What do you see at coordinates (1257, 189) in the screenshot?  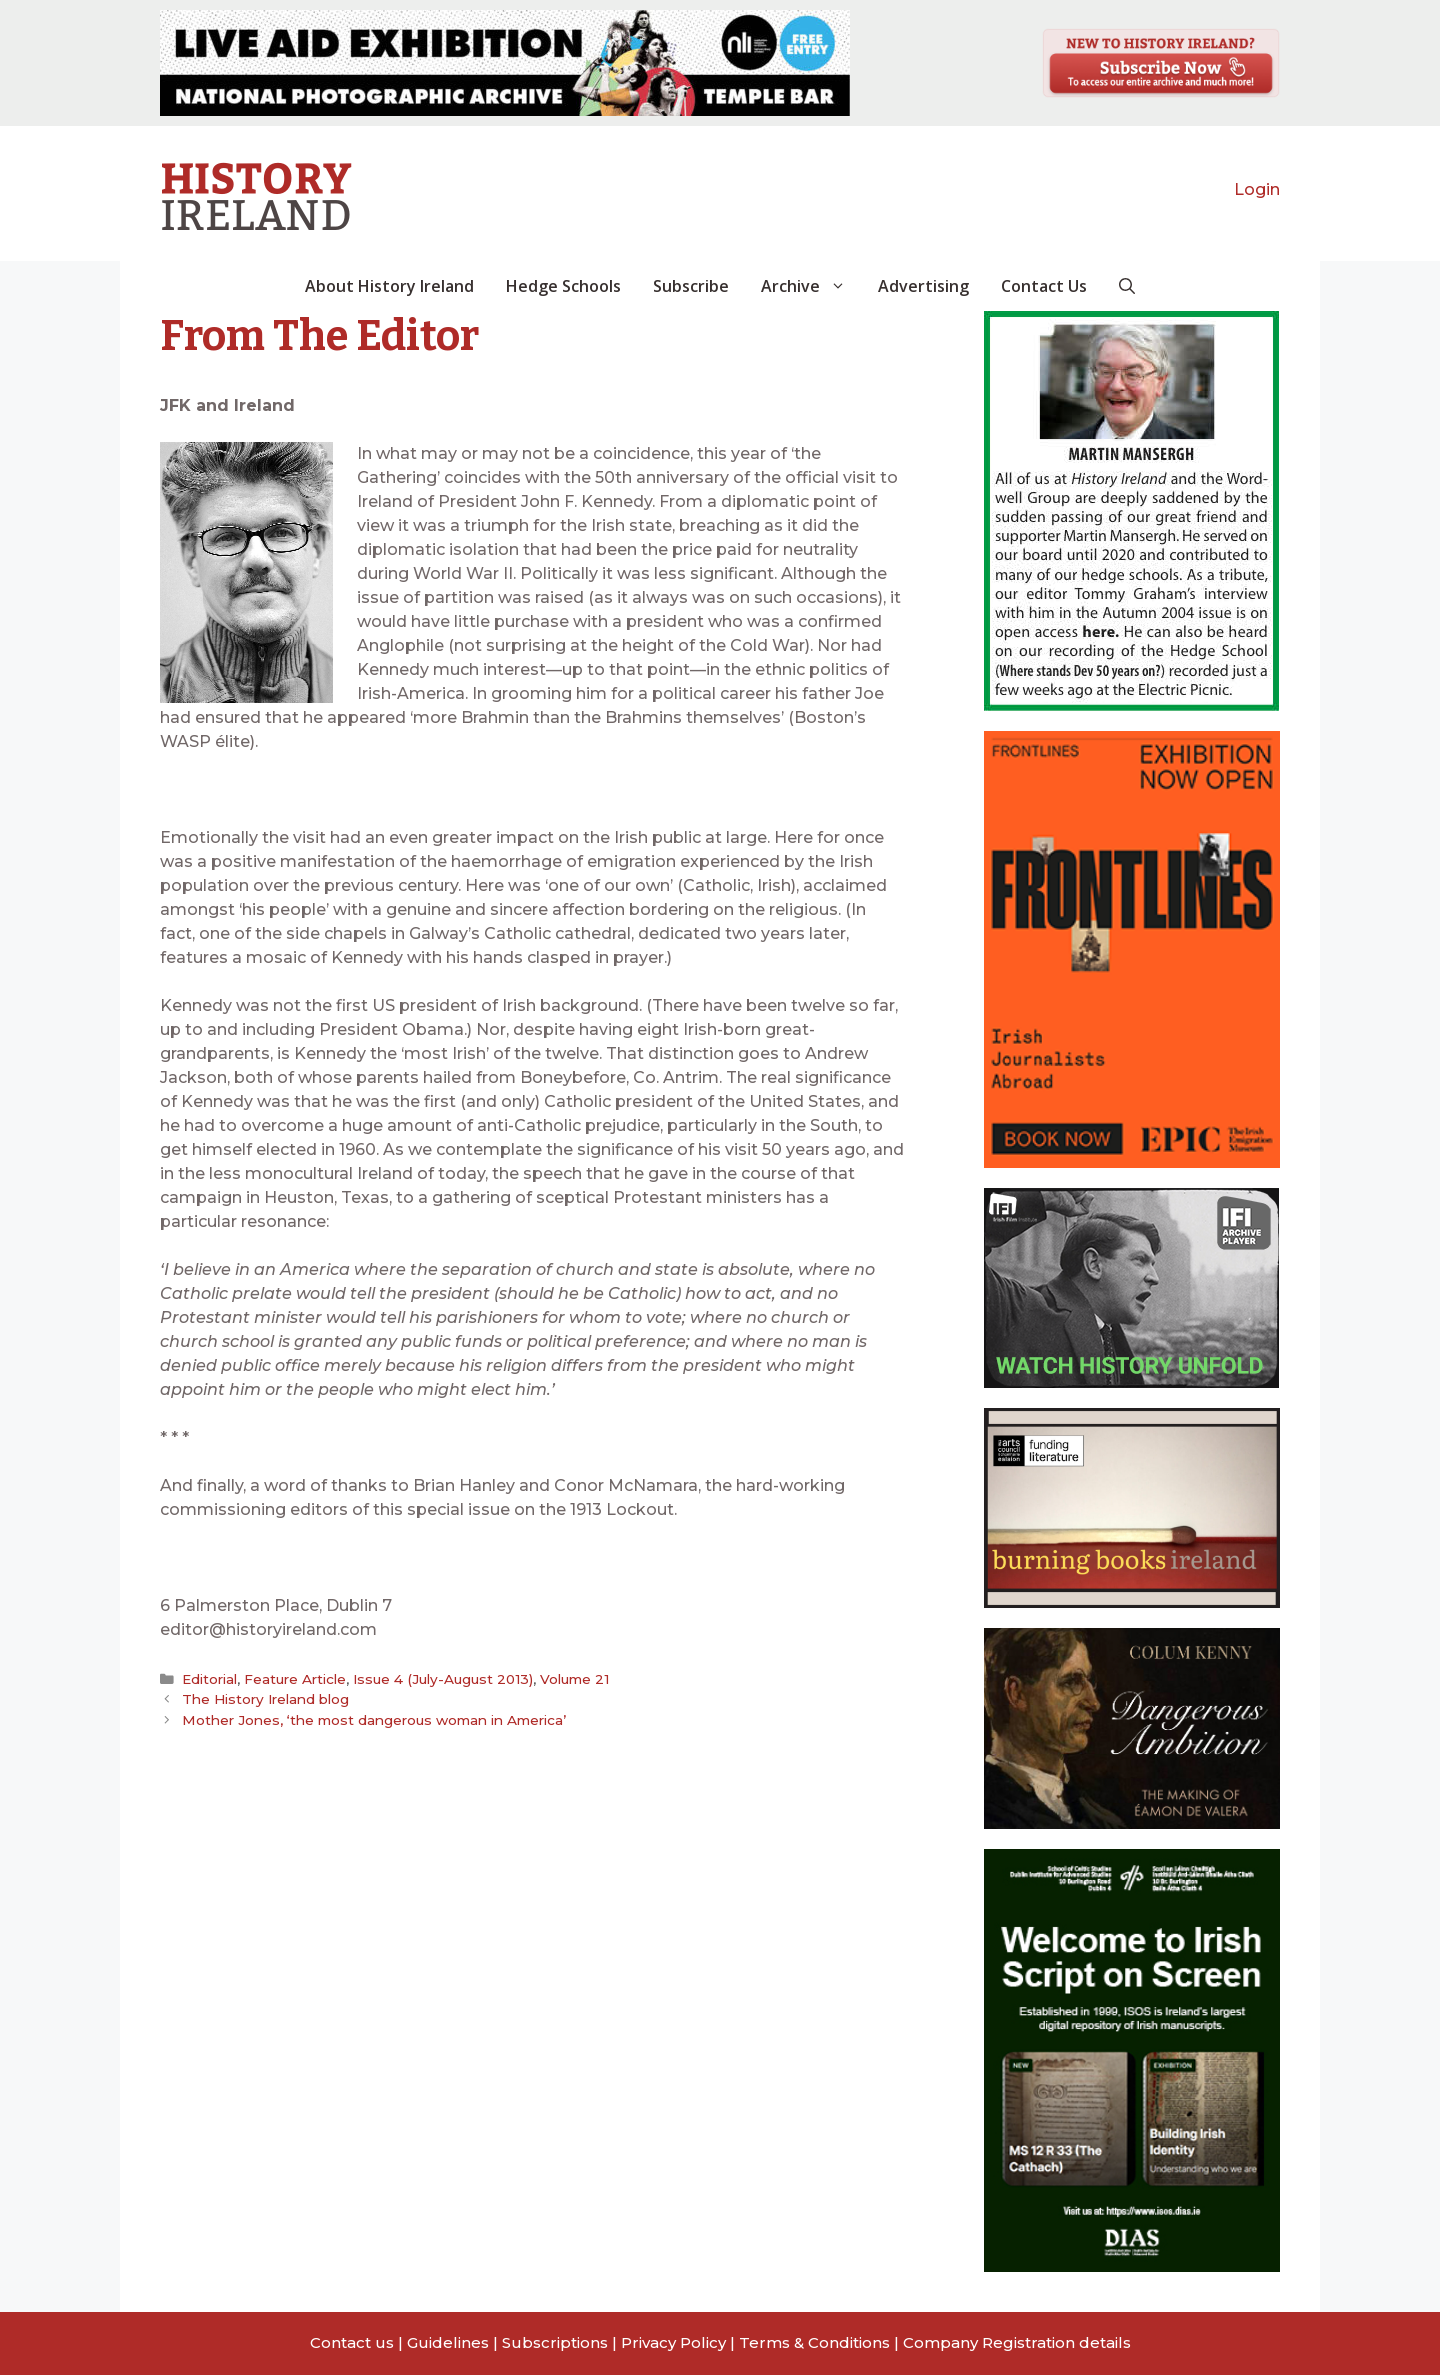 I see `Login` at bounding box center [1257, 189].